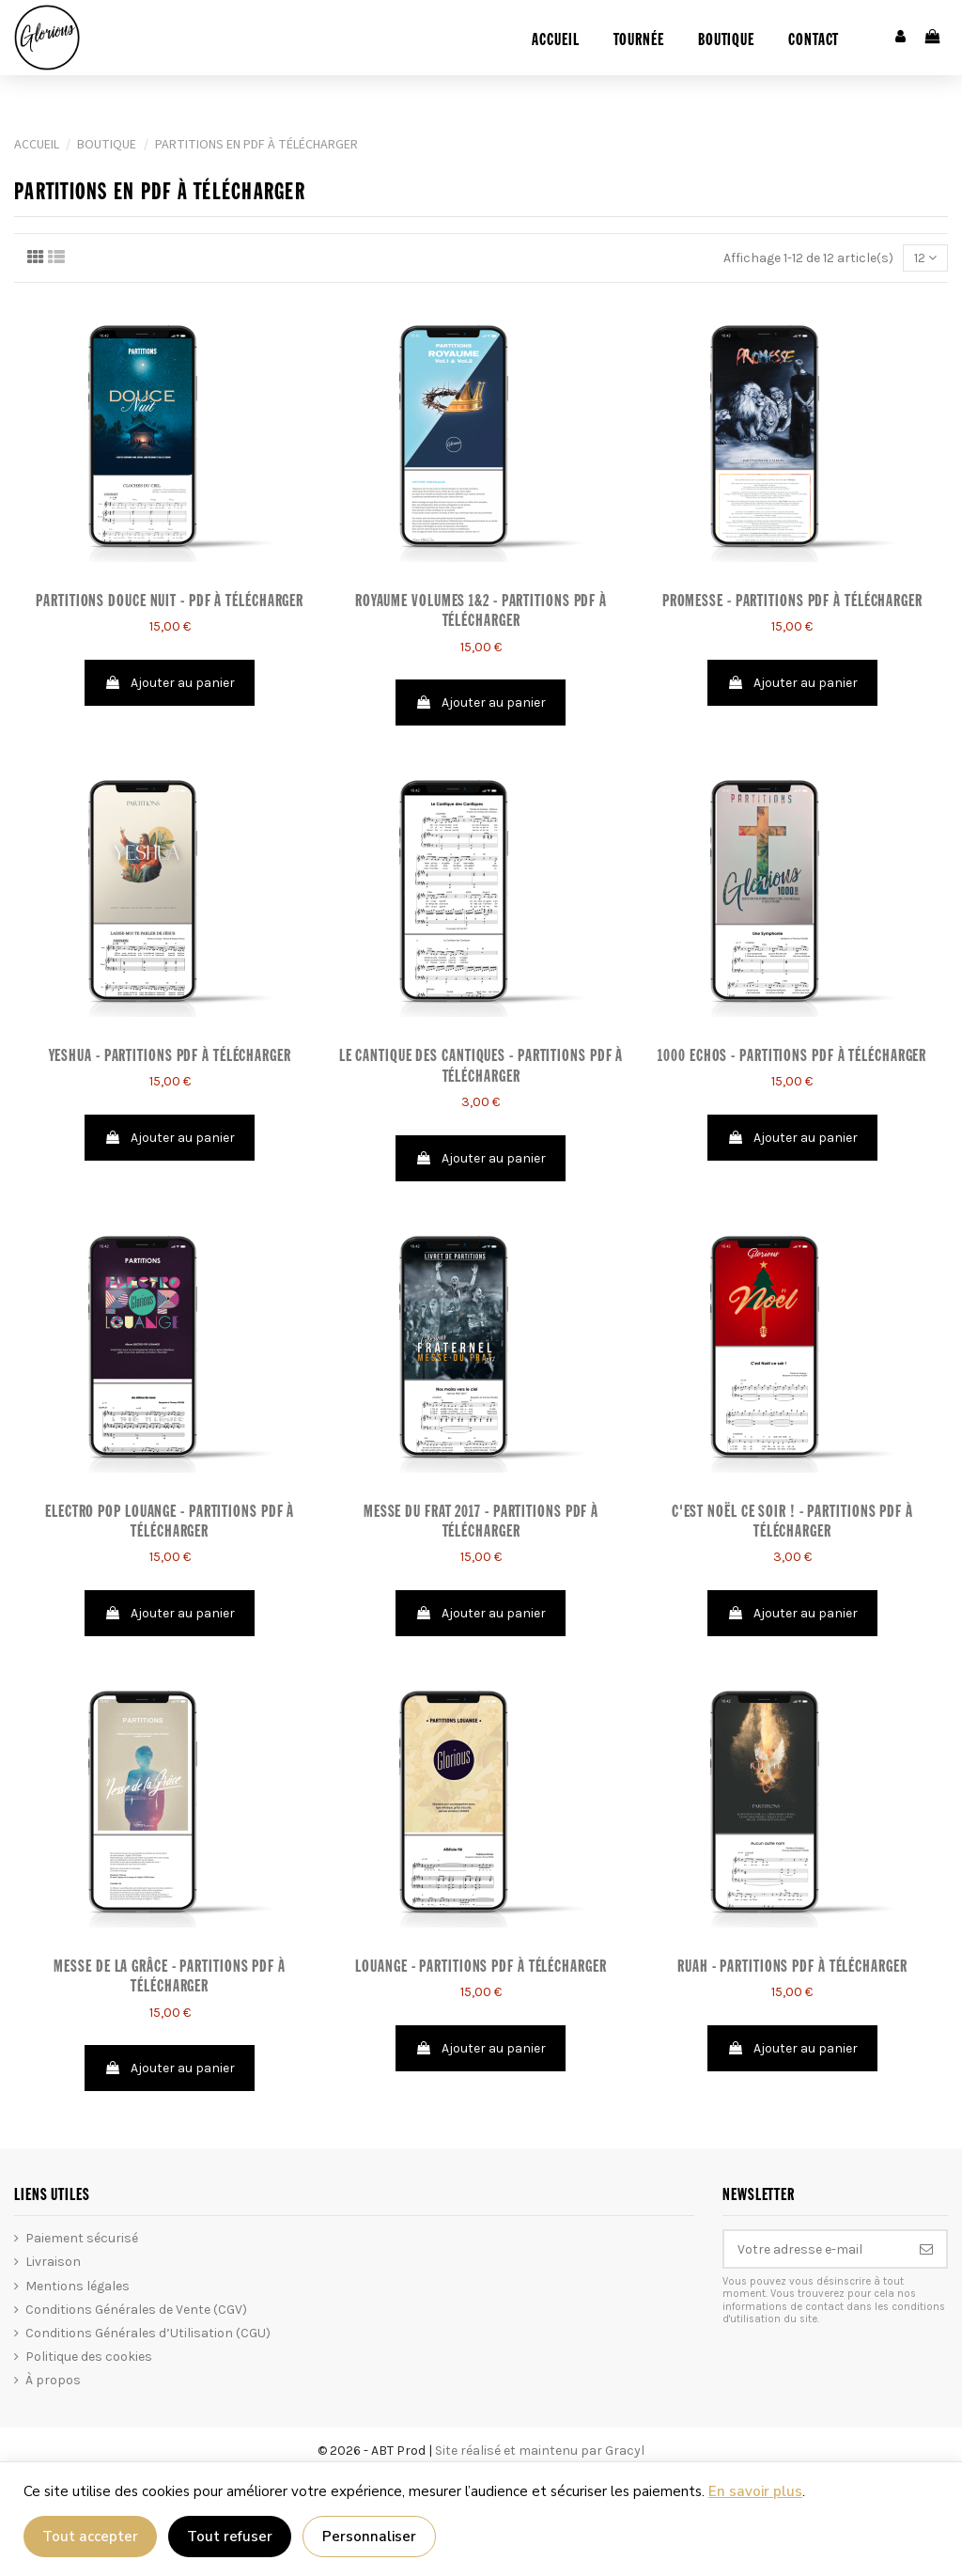  Describe the element at coordinates (539, 2451) in the screenshot. I see `Site réalisé et maintenu par Gracyl` at that location.